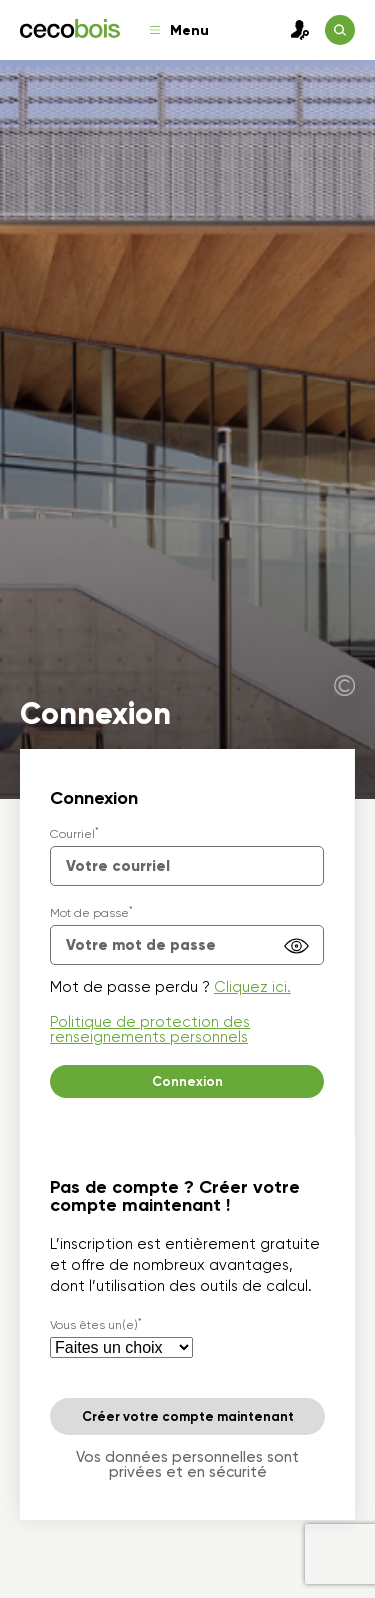 This screenshot has height=1598, width=375. I want to click on Menu, so click(179, 30).